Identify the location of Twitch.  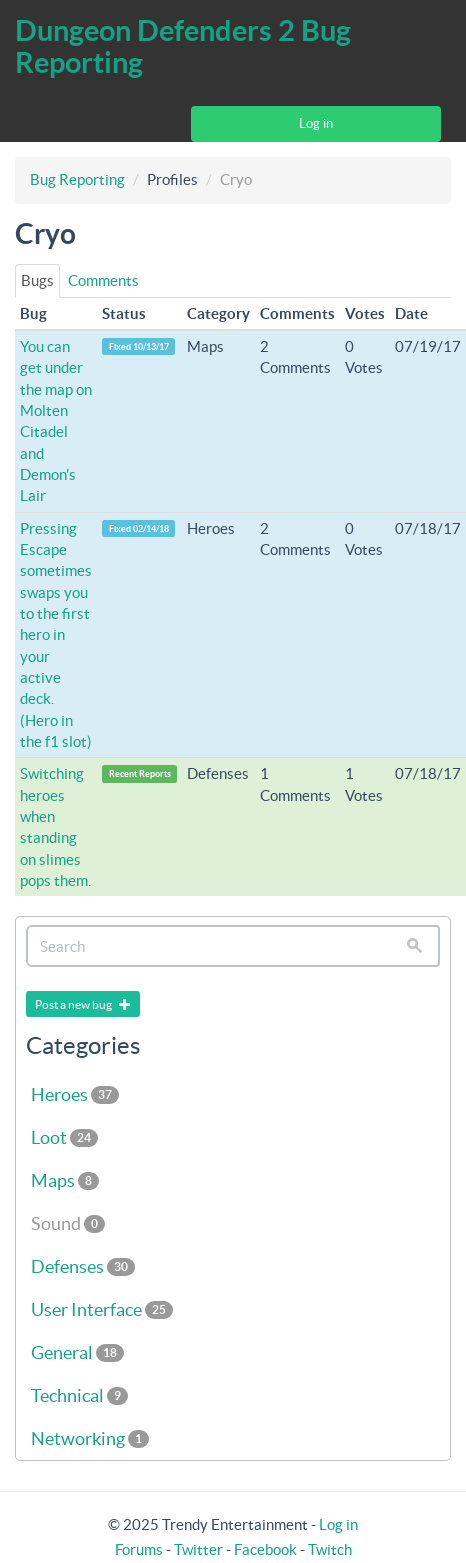
(330, 1549).